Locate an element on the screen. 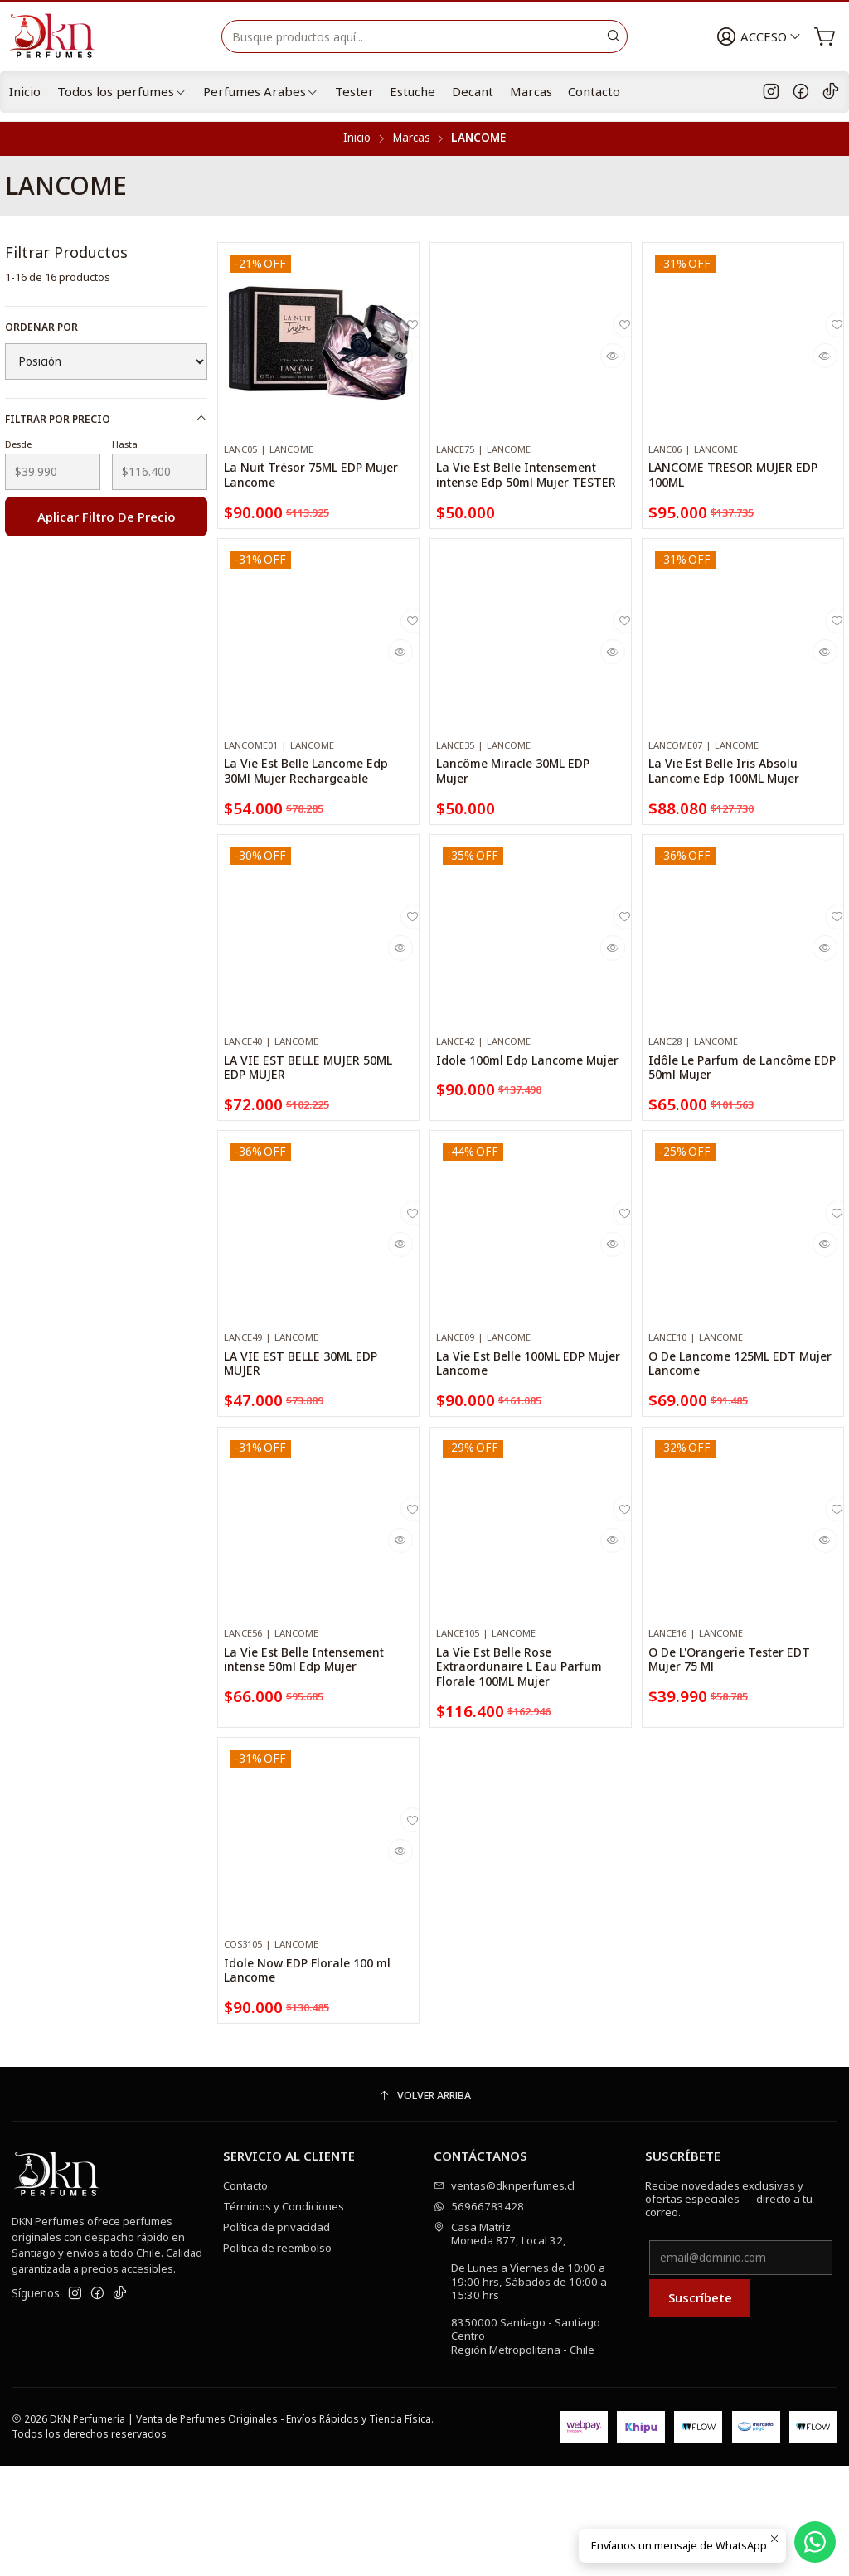  Inicio is located at coordinates (25, 91).